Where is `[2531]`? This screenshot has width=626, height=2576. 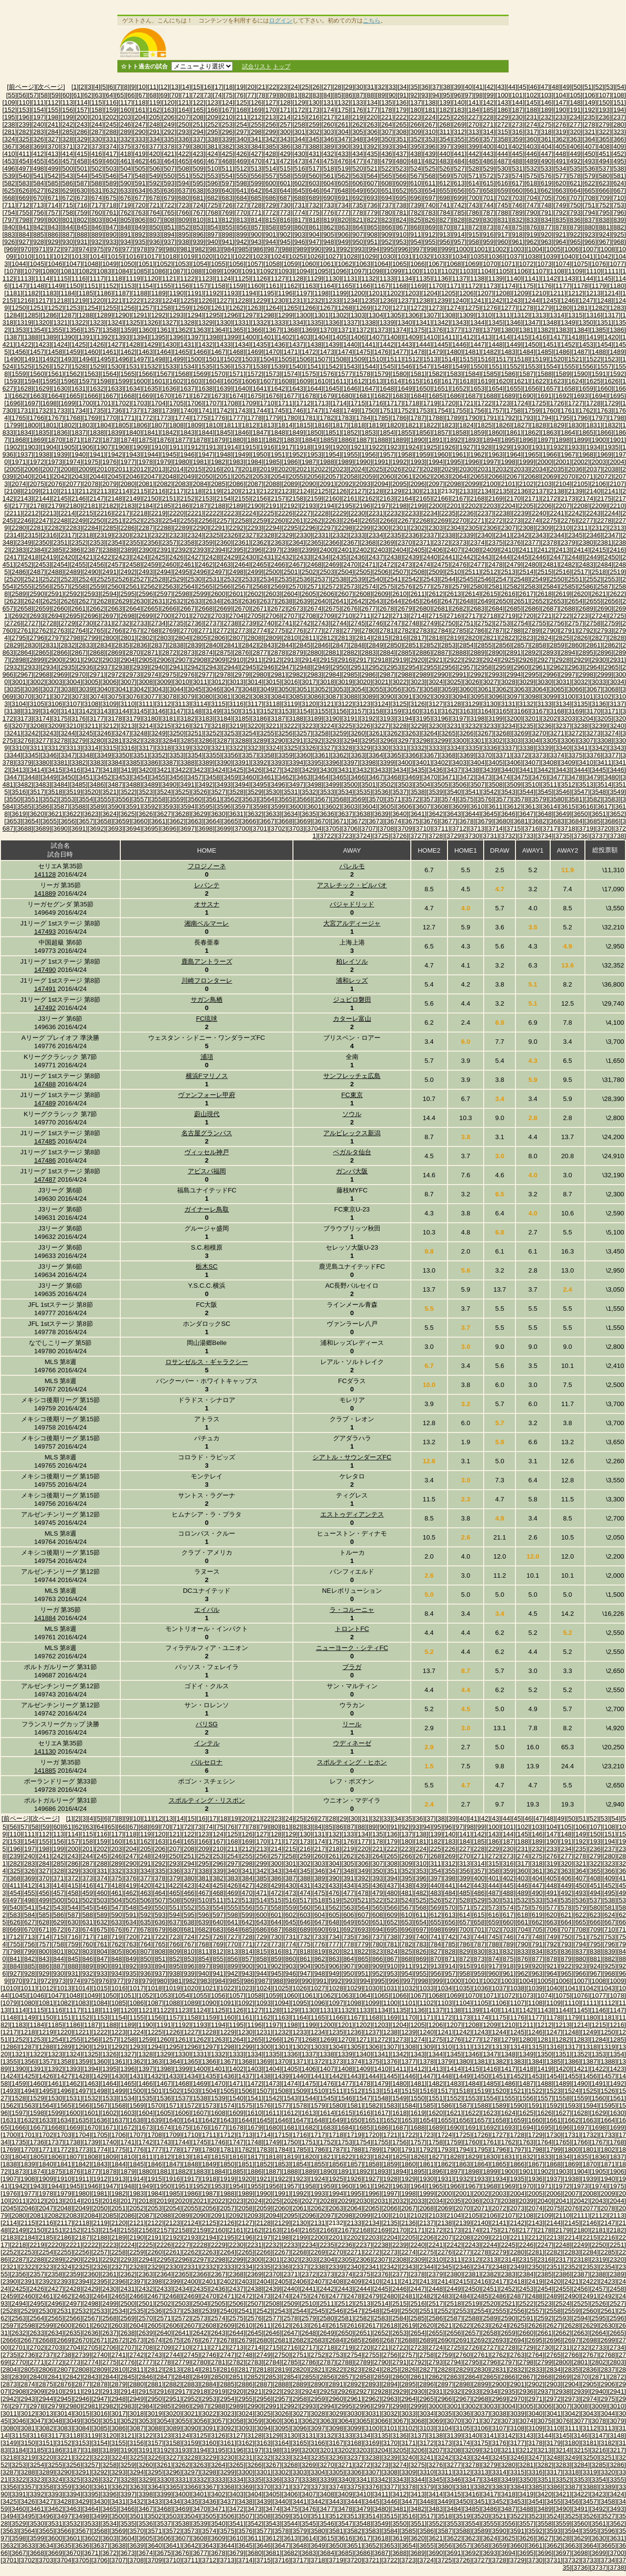
[2531] is located at coordinates (212, 579).